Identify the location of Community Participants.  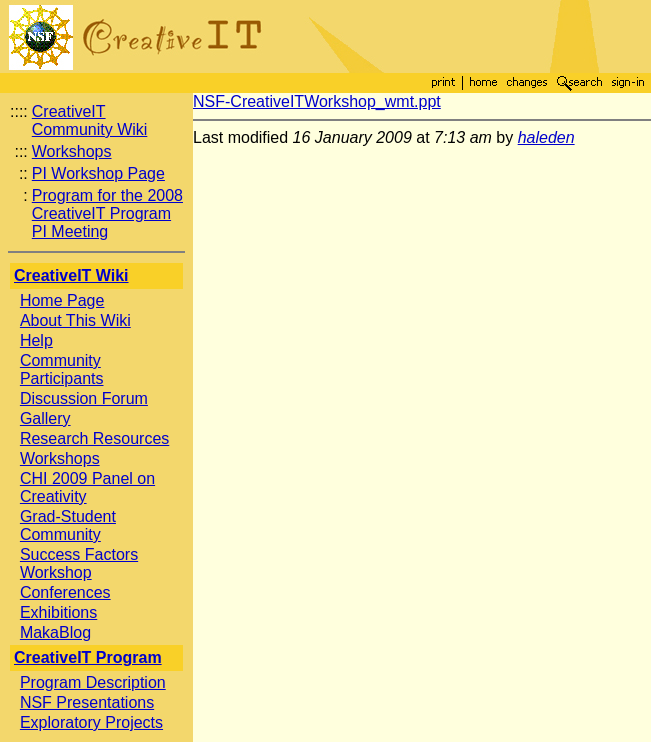
(62, 369).